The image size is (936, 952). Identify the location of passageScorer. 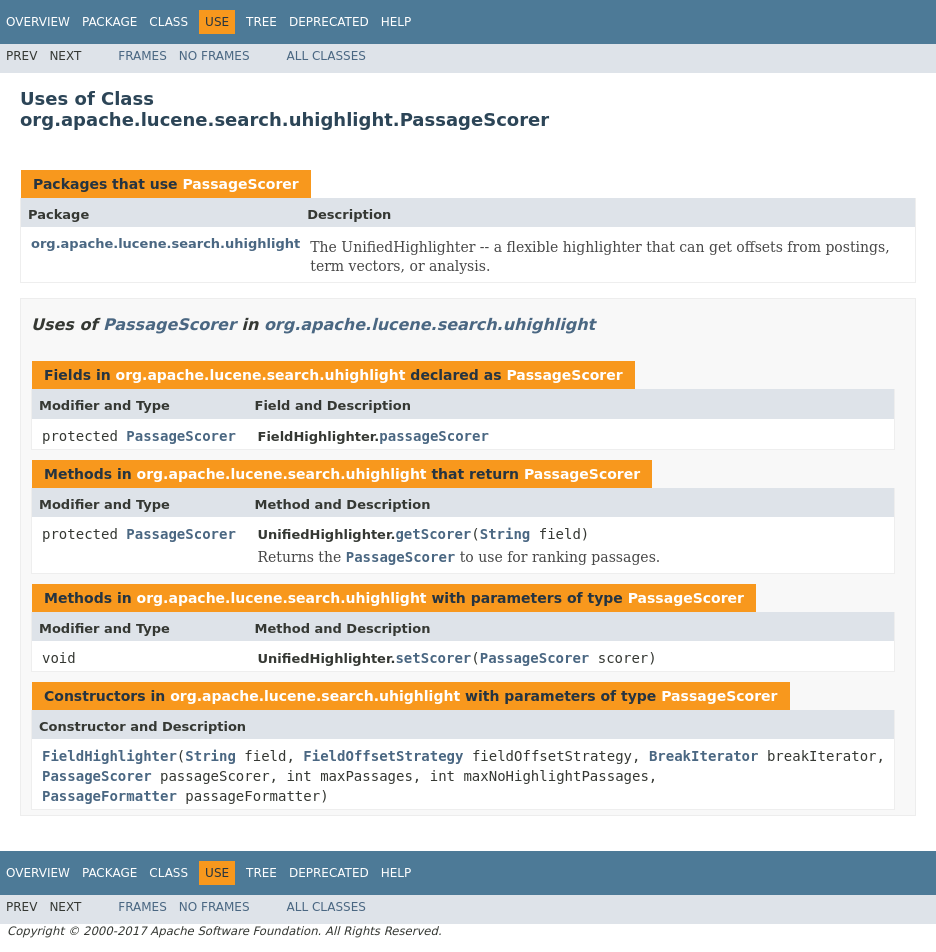
(434, 436).